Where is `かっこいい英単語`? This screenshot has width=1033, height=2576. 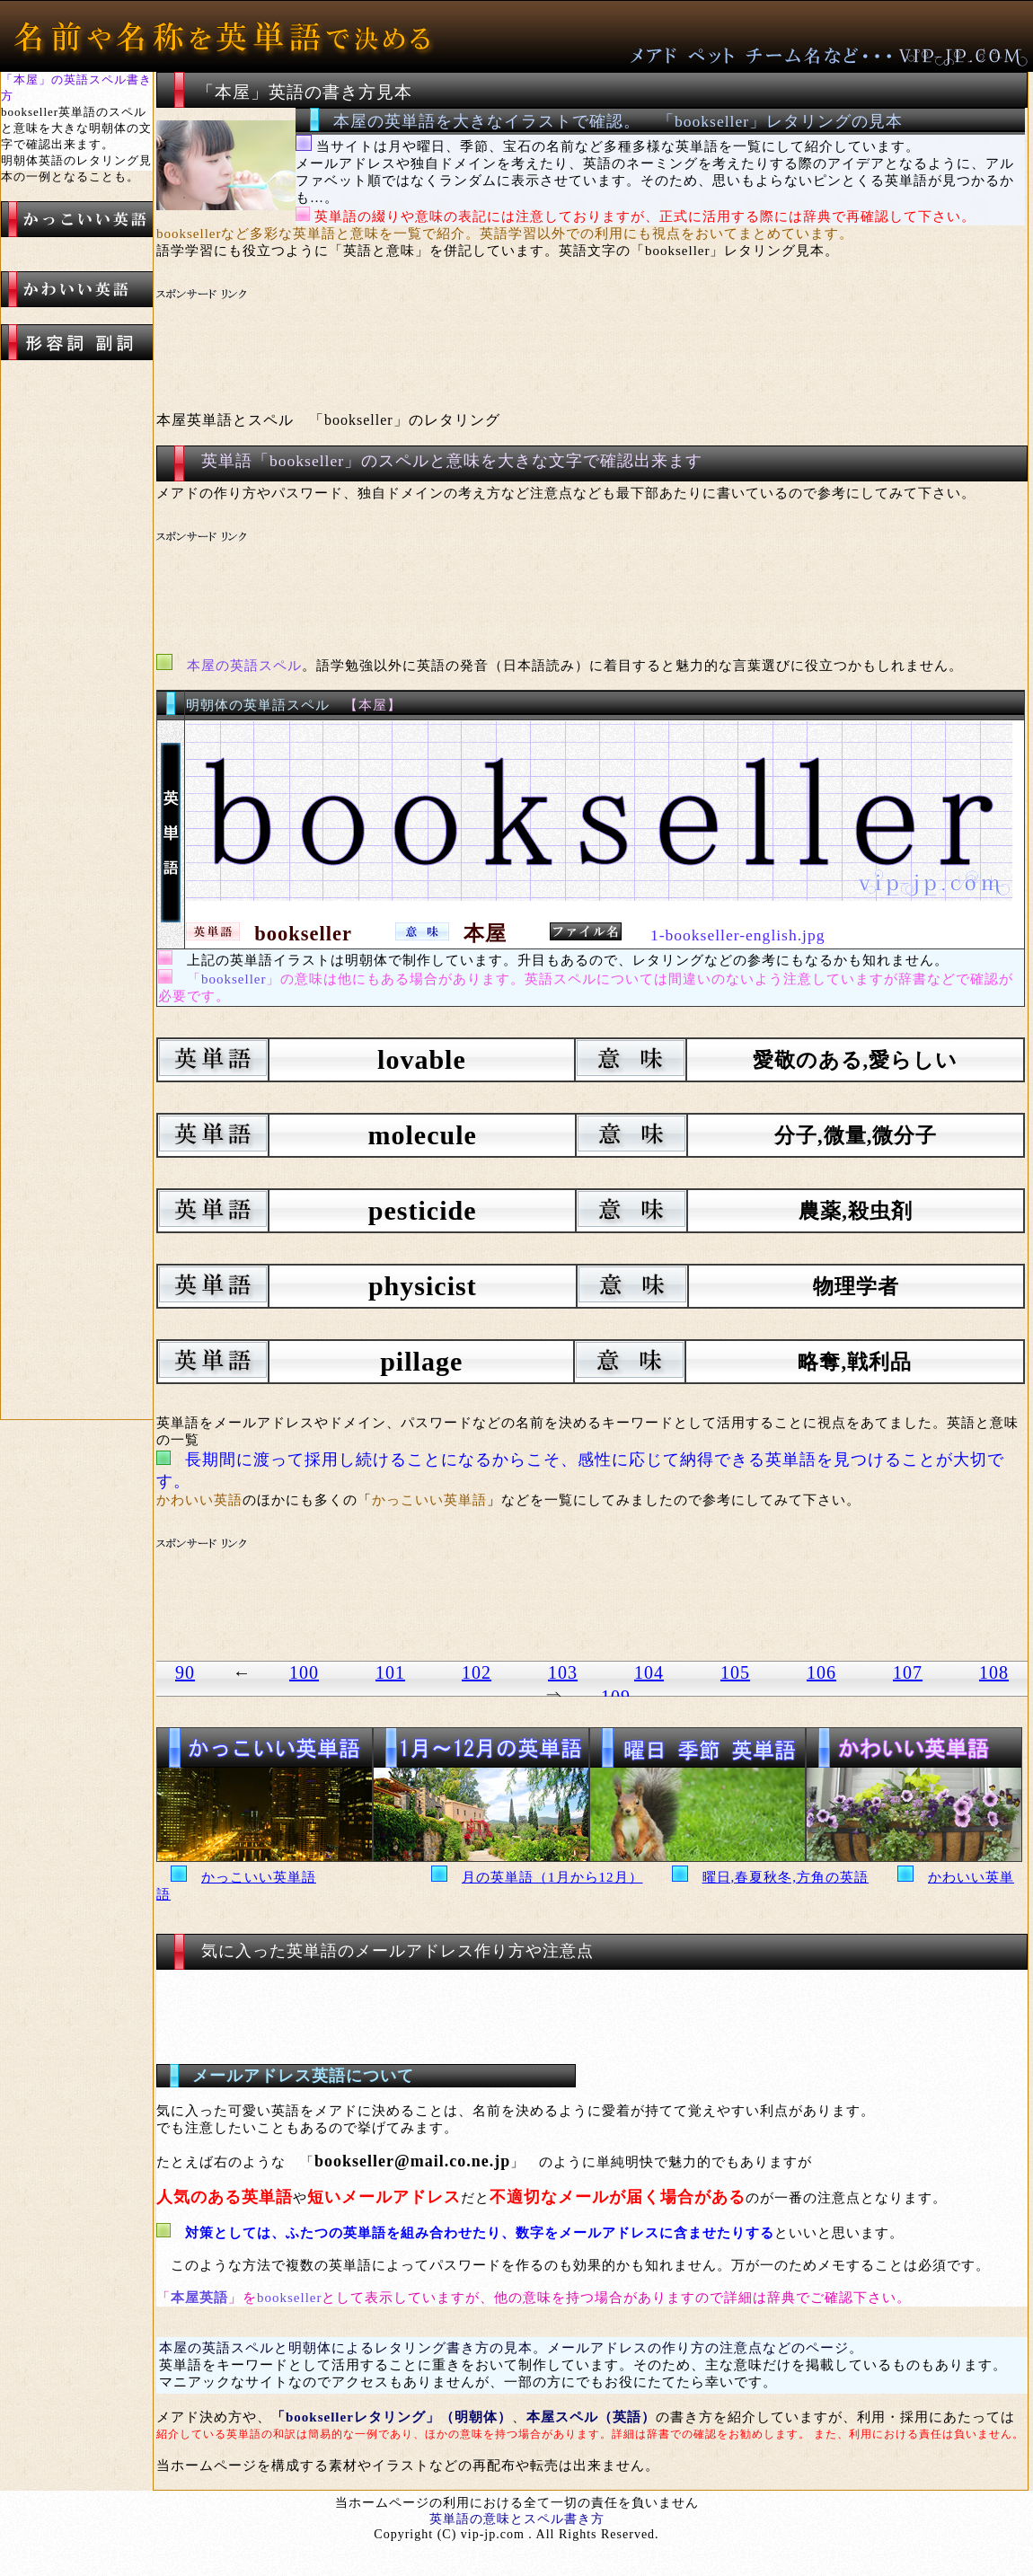 かっこいい英単語 is located at coordinates (258, 1877).